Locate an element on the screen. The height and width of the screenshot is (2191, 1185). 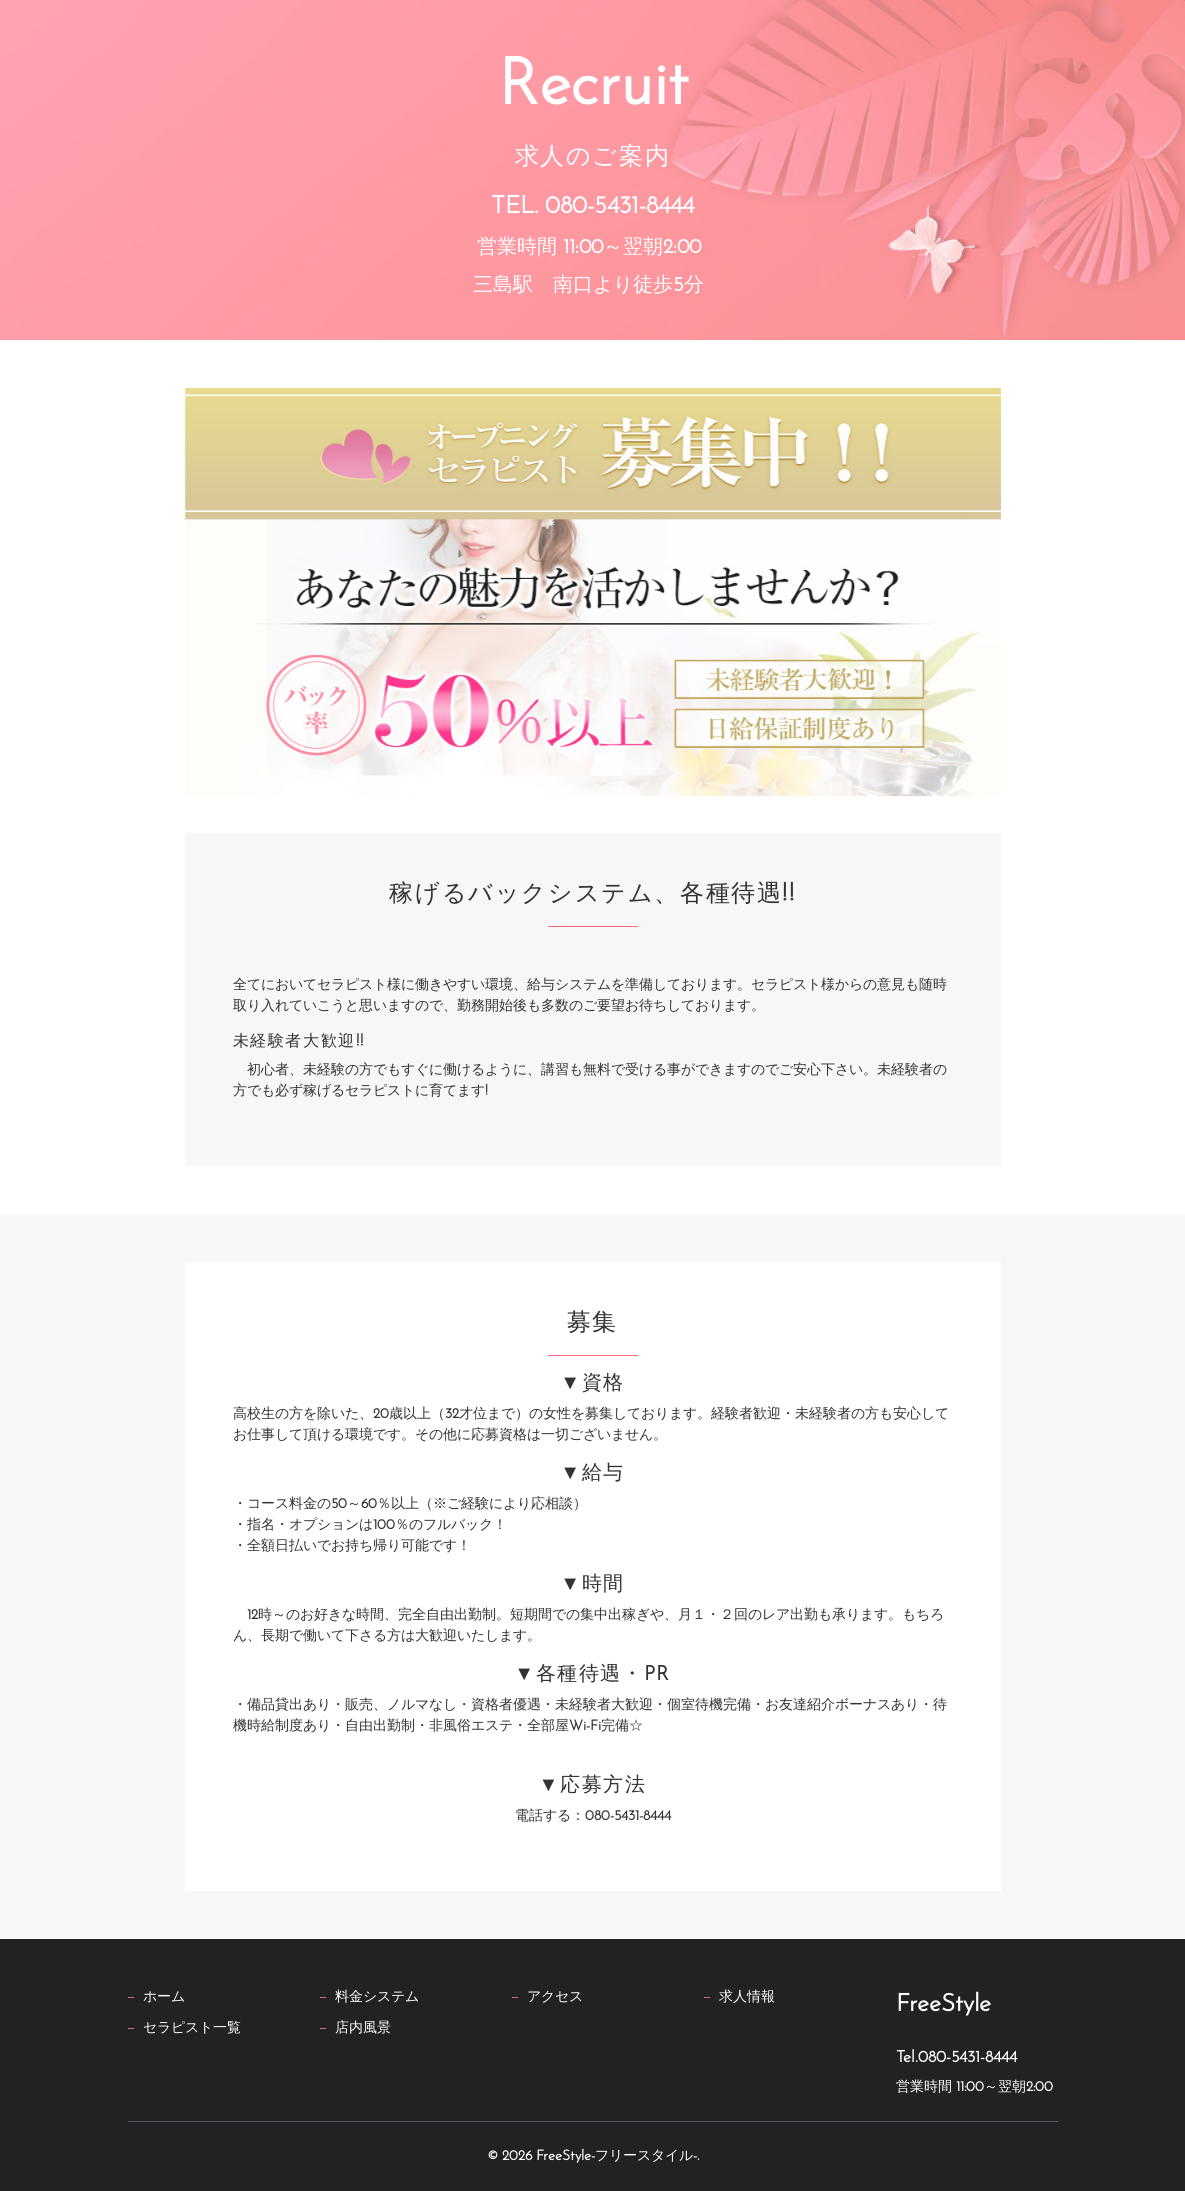
アクセス is located at coordinates (555, 1997).